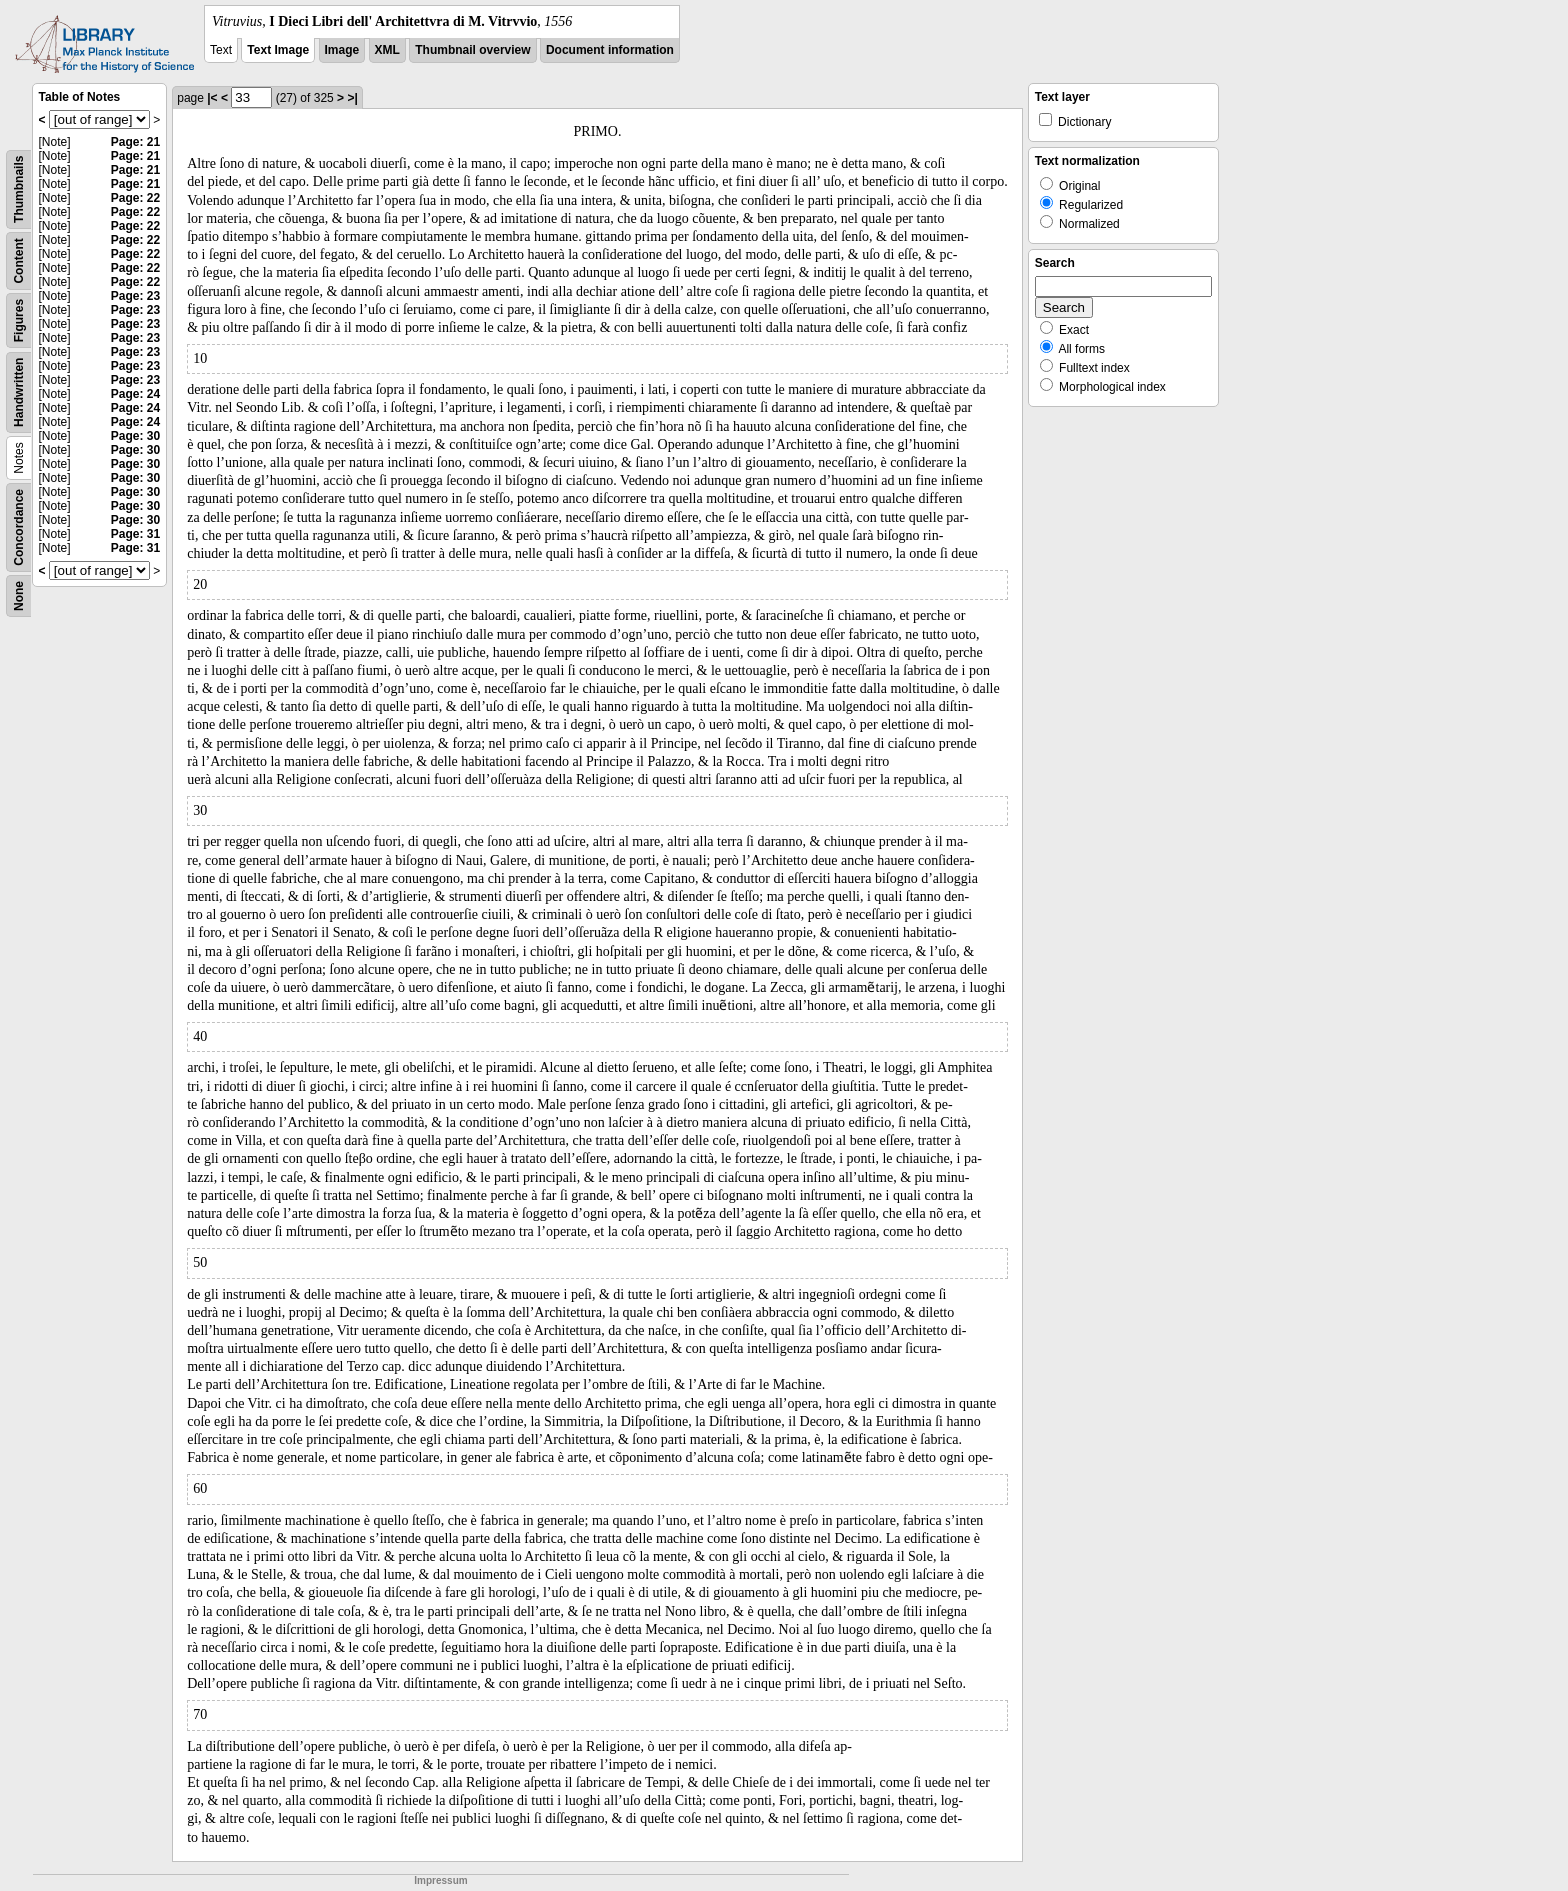  What do you see at coordinates (135, 296) in the screenshot?
I see `Page: 23` at bounding box center [135, 296].